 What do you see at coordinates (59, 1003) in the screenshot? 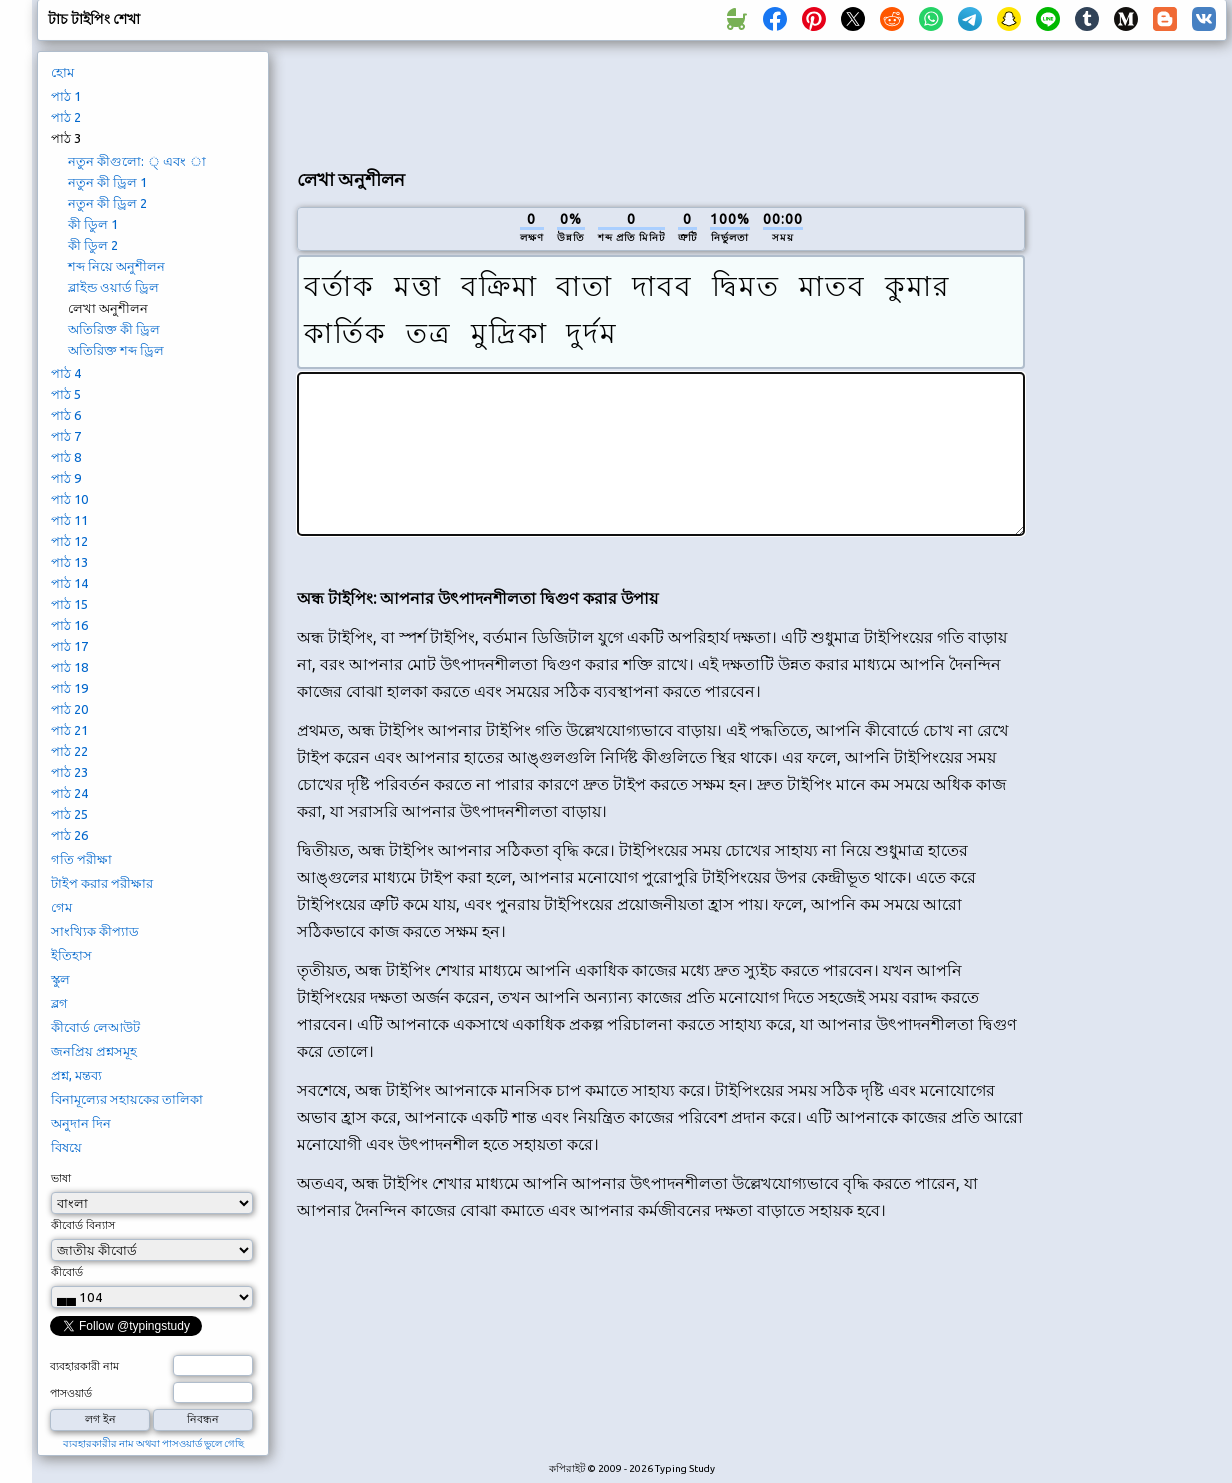
I see `ব্লগ` at bounding box center [59, 1003].